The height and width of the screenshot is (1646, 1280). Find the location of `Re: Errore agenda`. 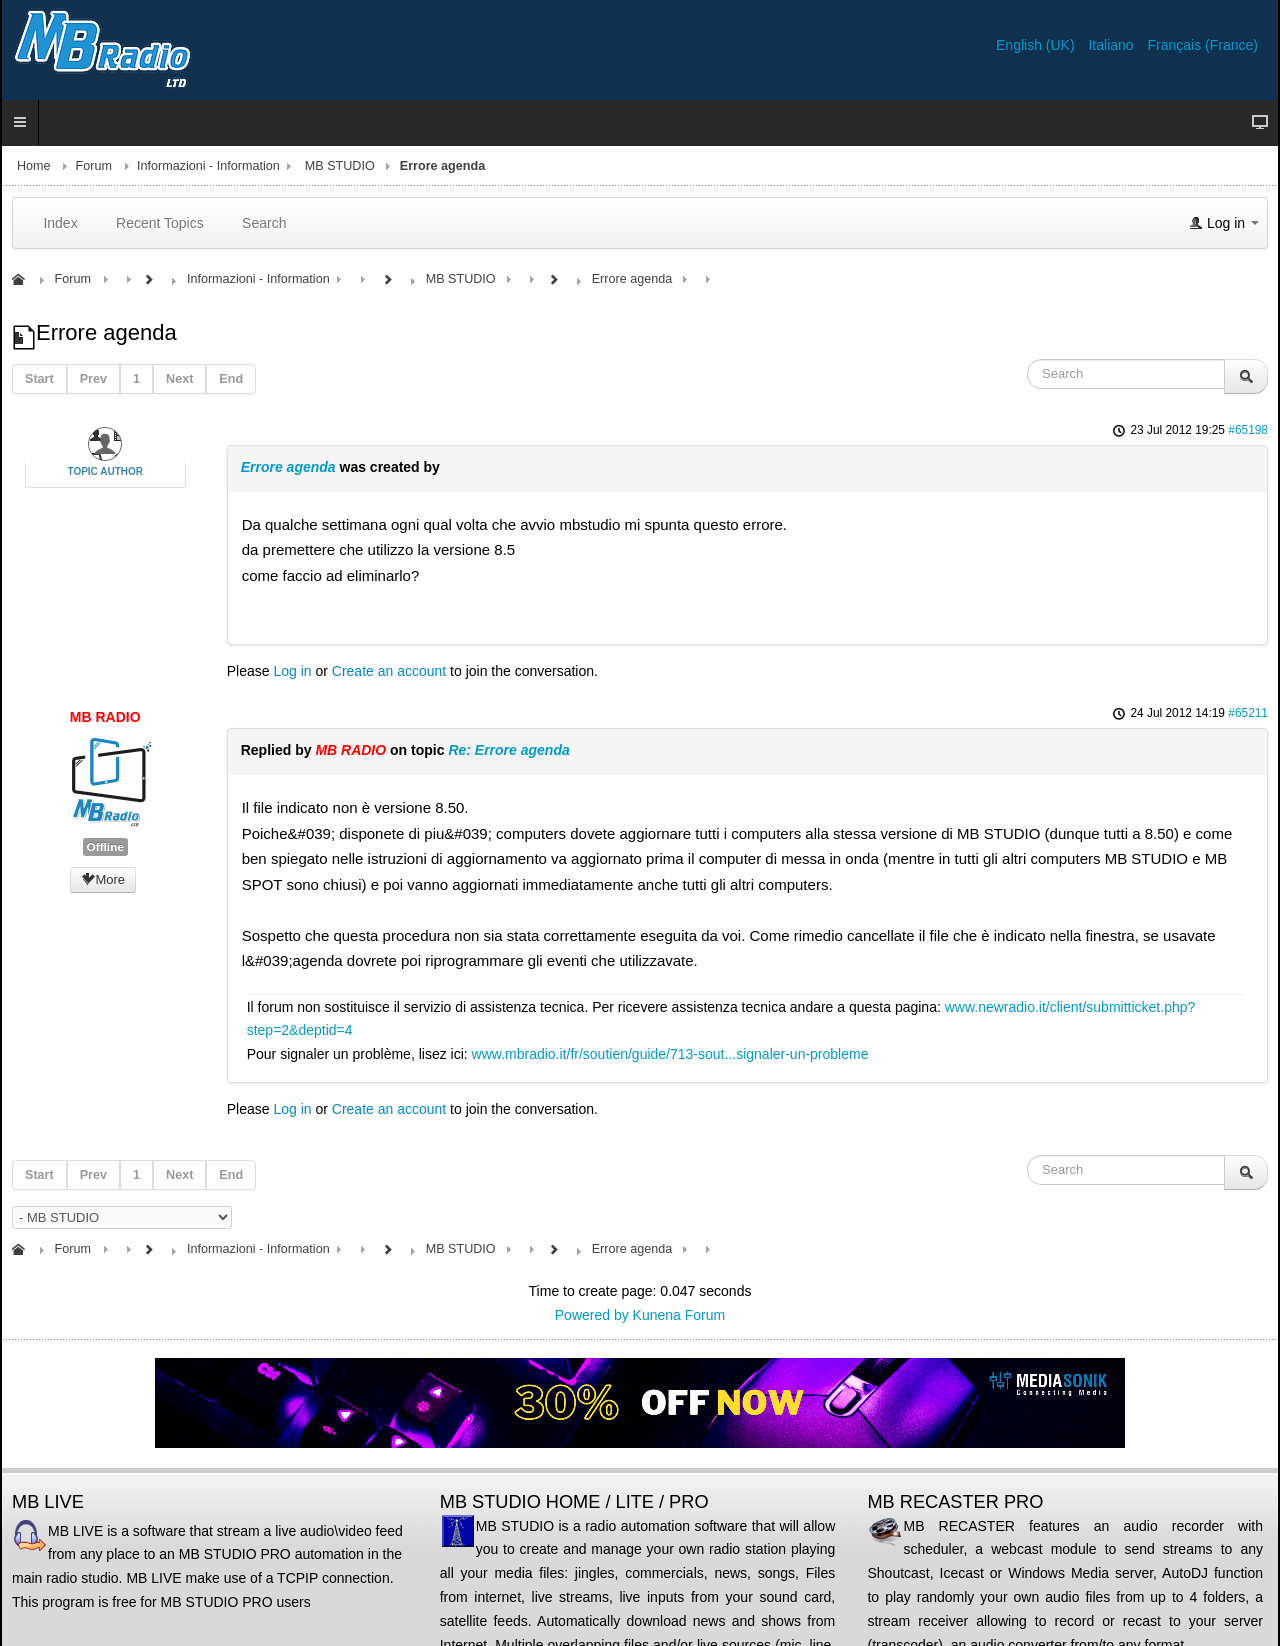

Re: Errore agenda is located at coordinates (508, 750).